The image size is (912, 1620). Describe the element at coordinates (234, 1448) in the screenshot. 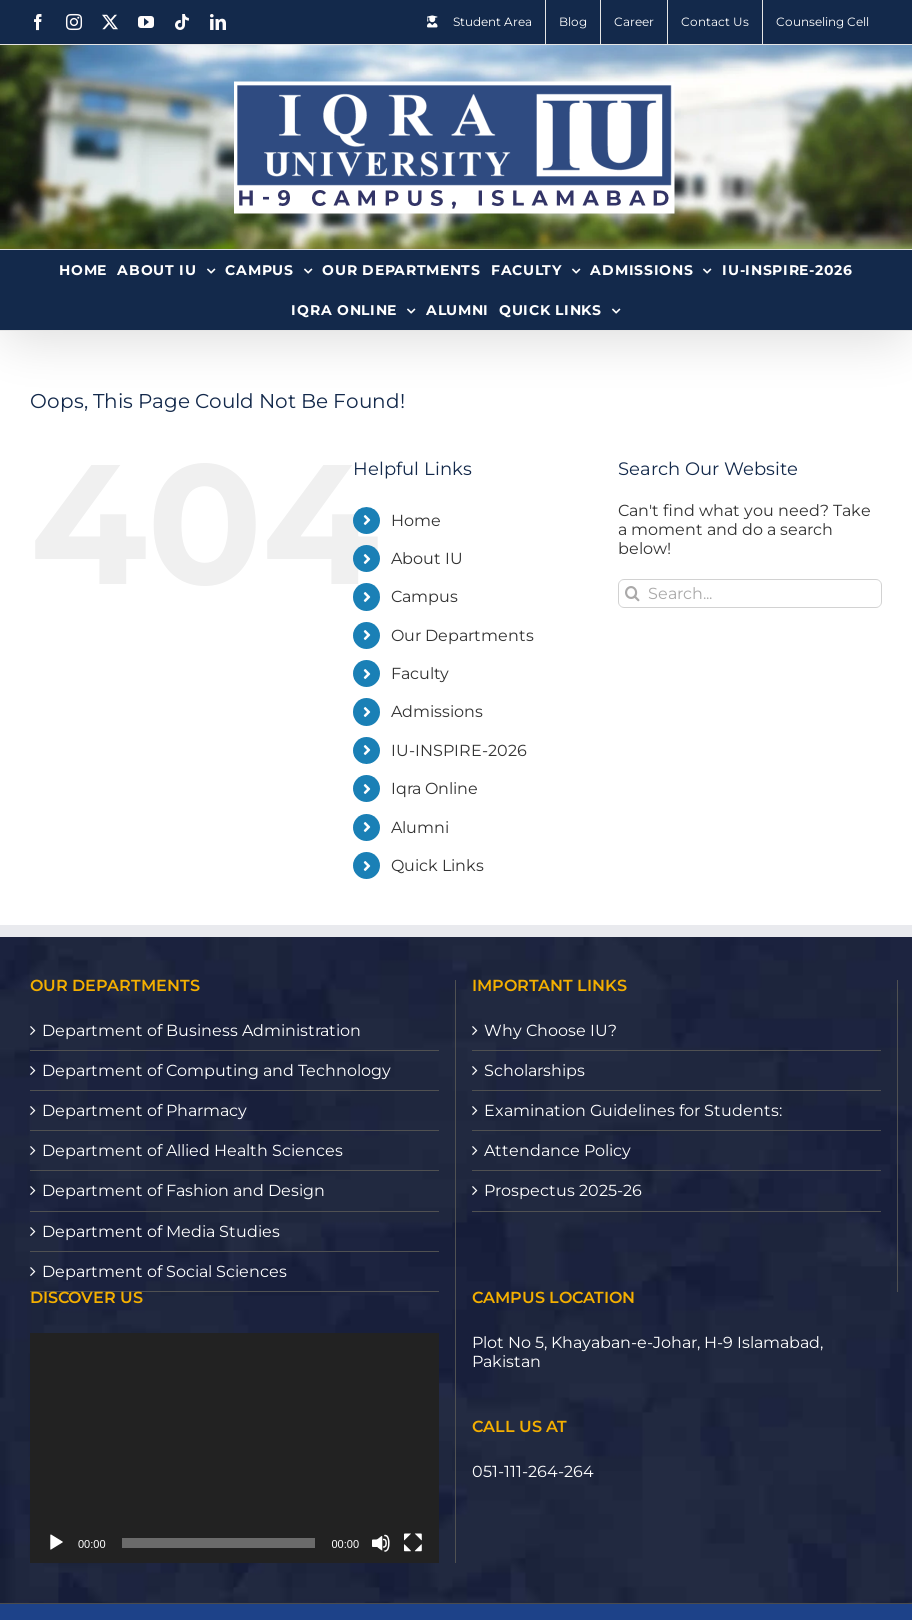

I see `[application]` at that location.